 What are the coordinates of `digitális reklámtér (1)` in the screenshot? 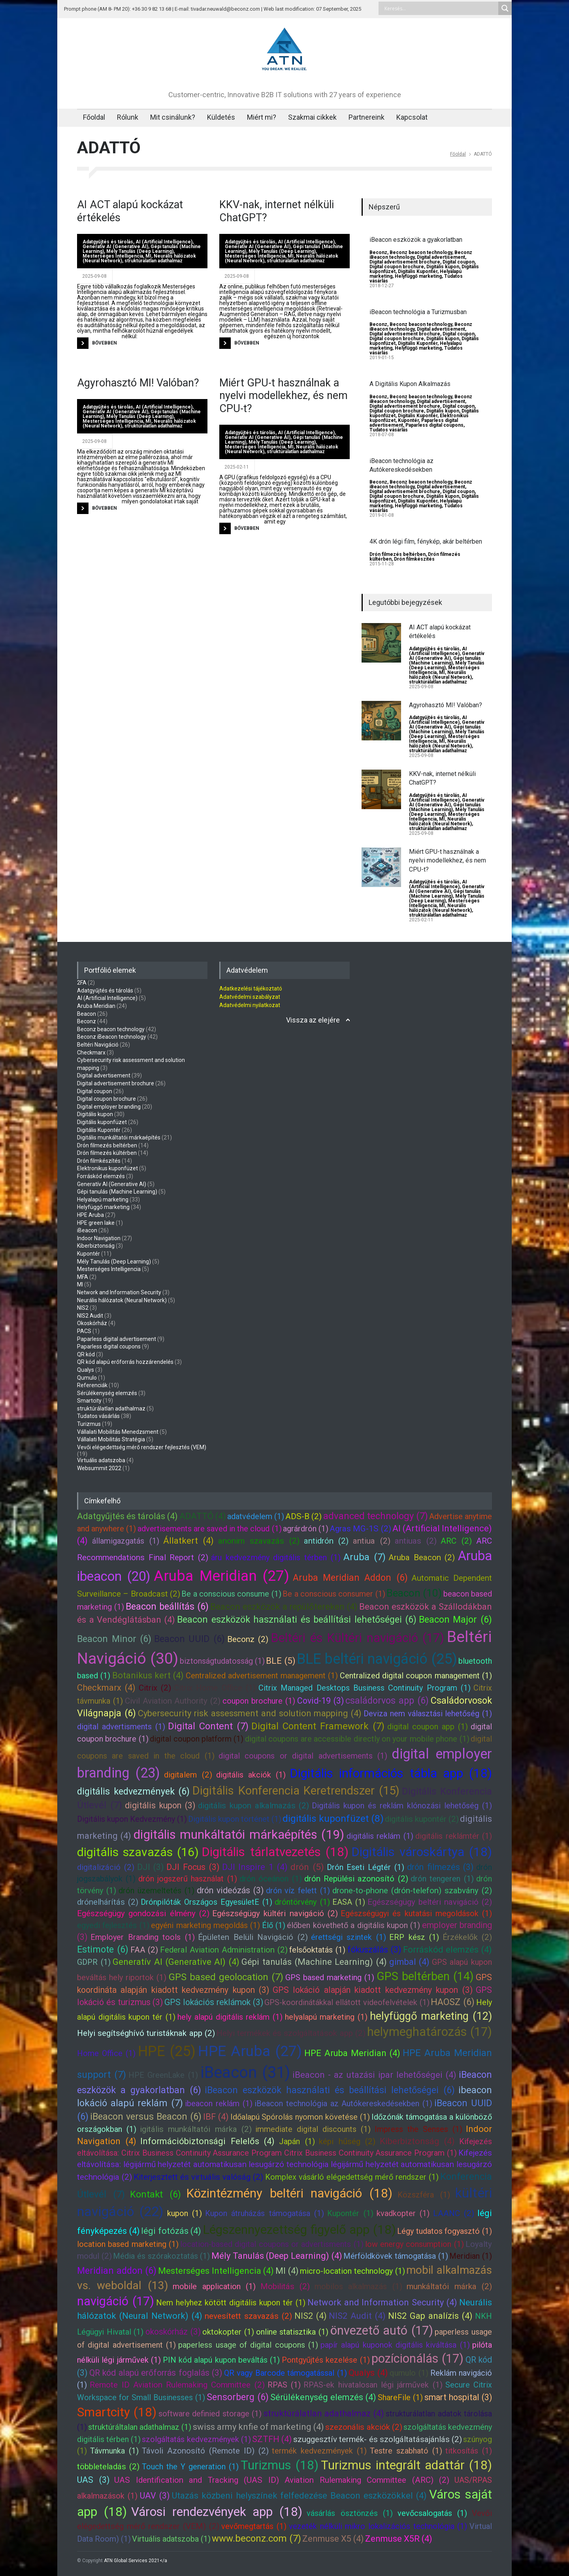 It's located at (453, 1836).